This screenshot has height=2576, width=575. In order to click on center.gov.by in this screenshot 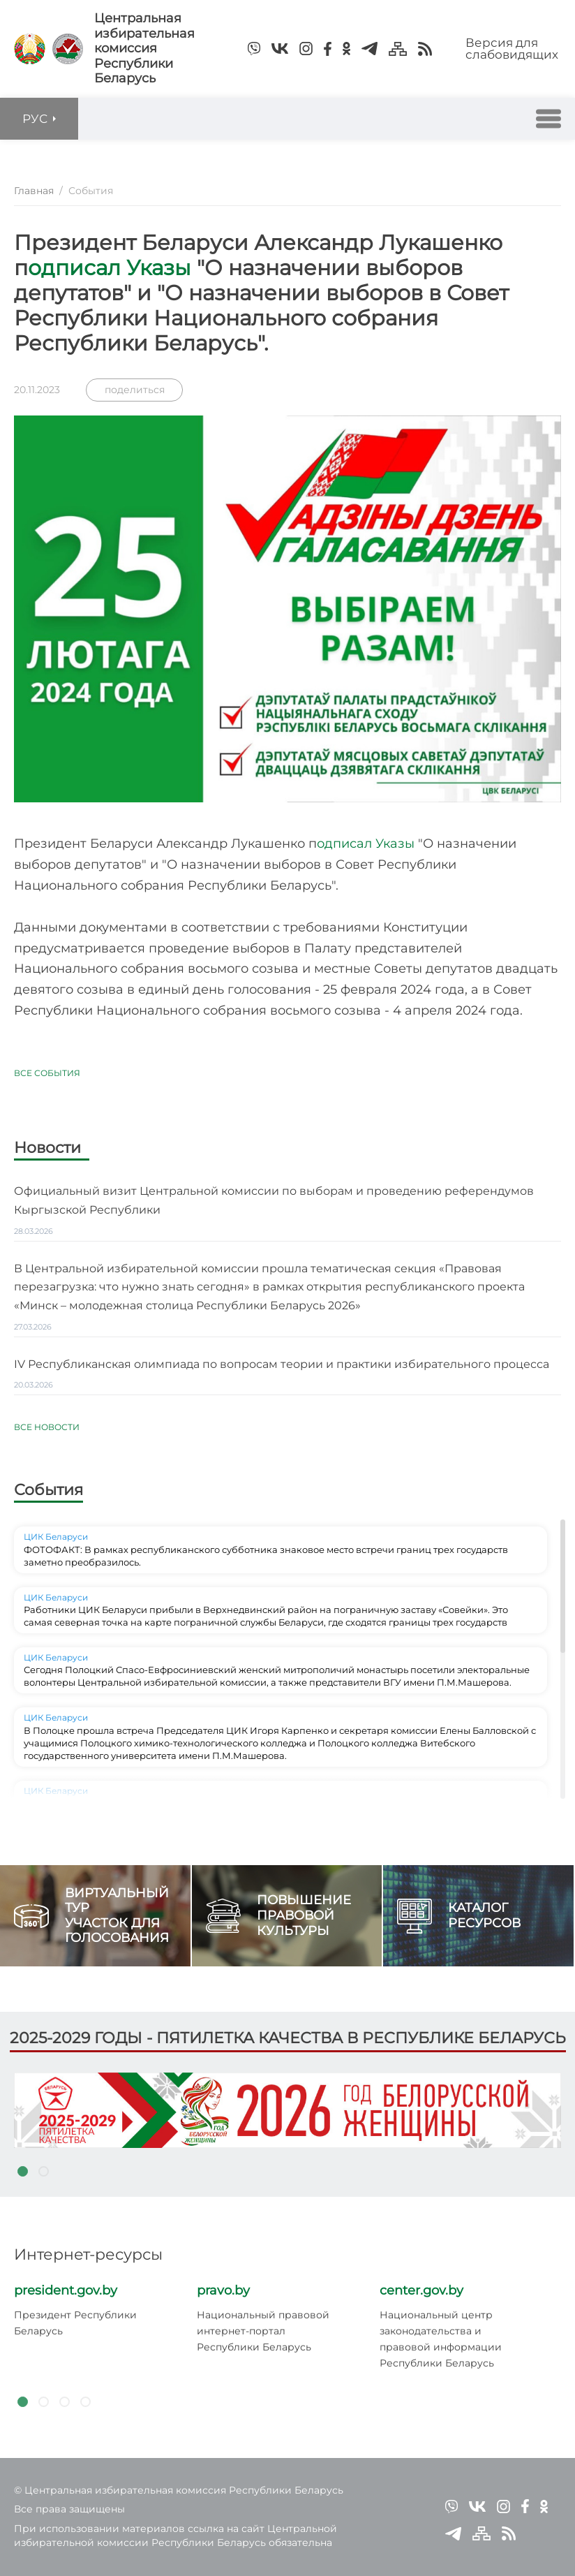, I will do `click(421, 2290)`.